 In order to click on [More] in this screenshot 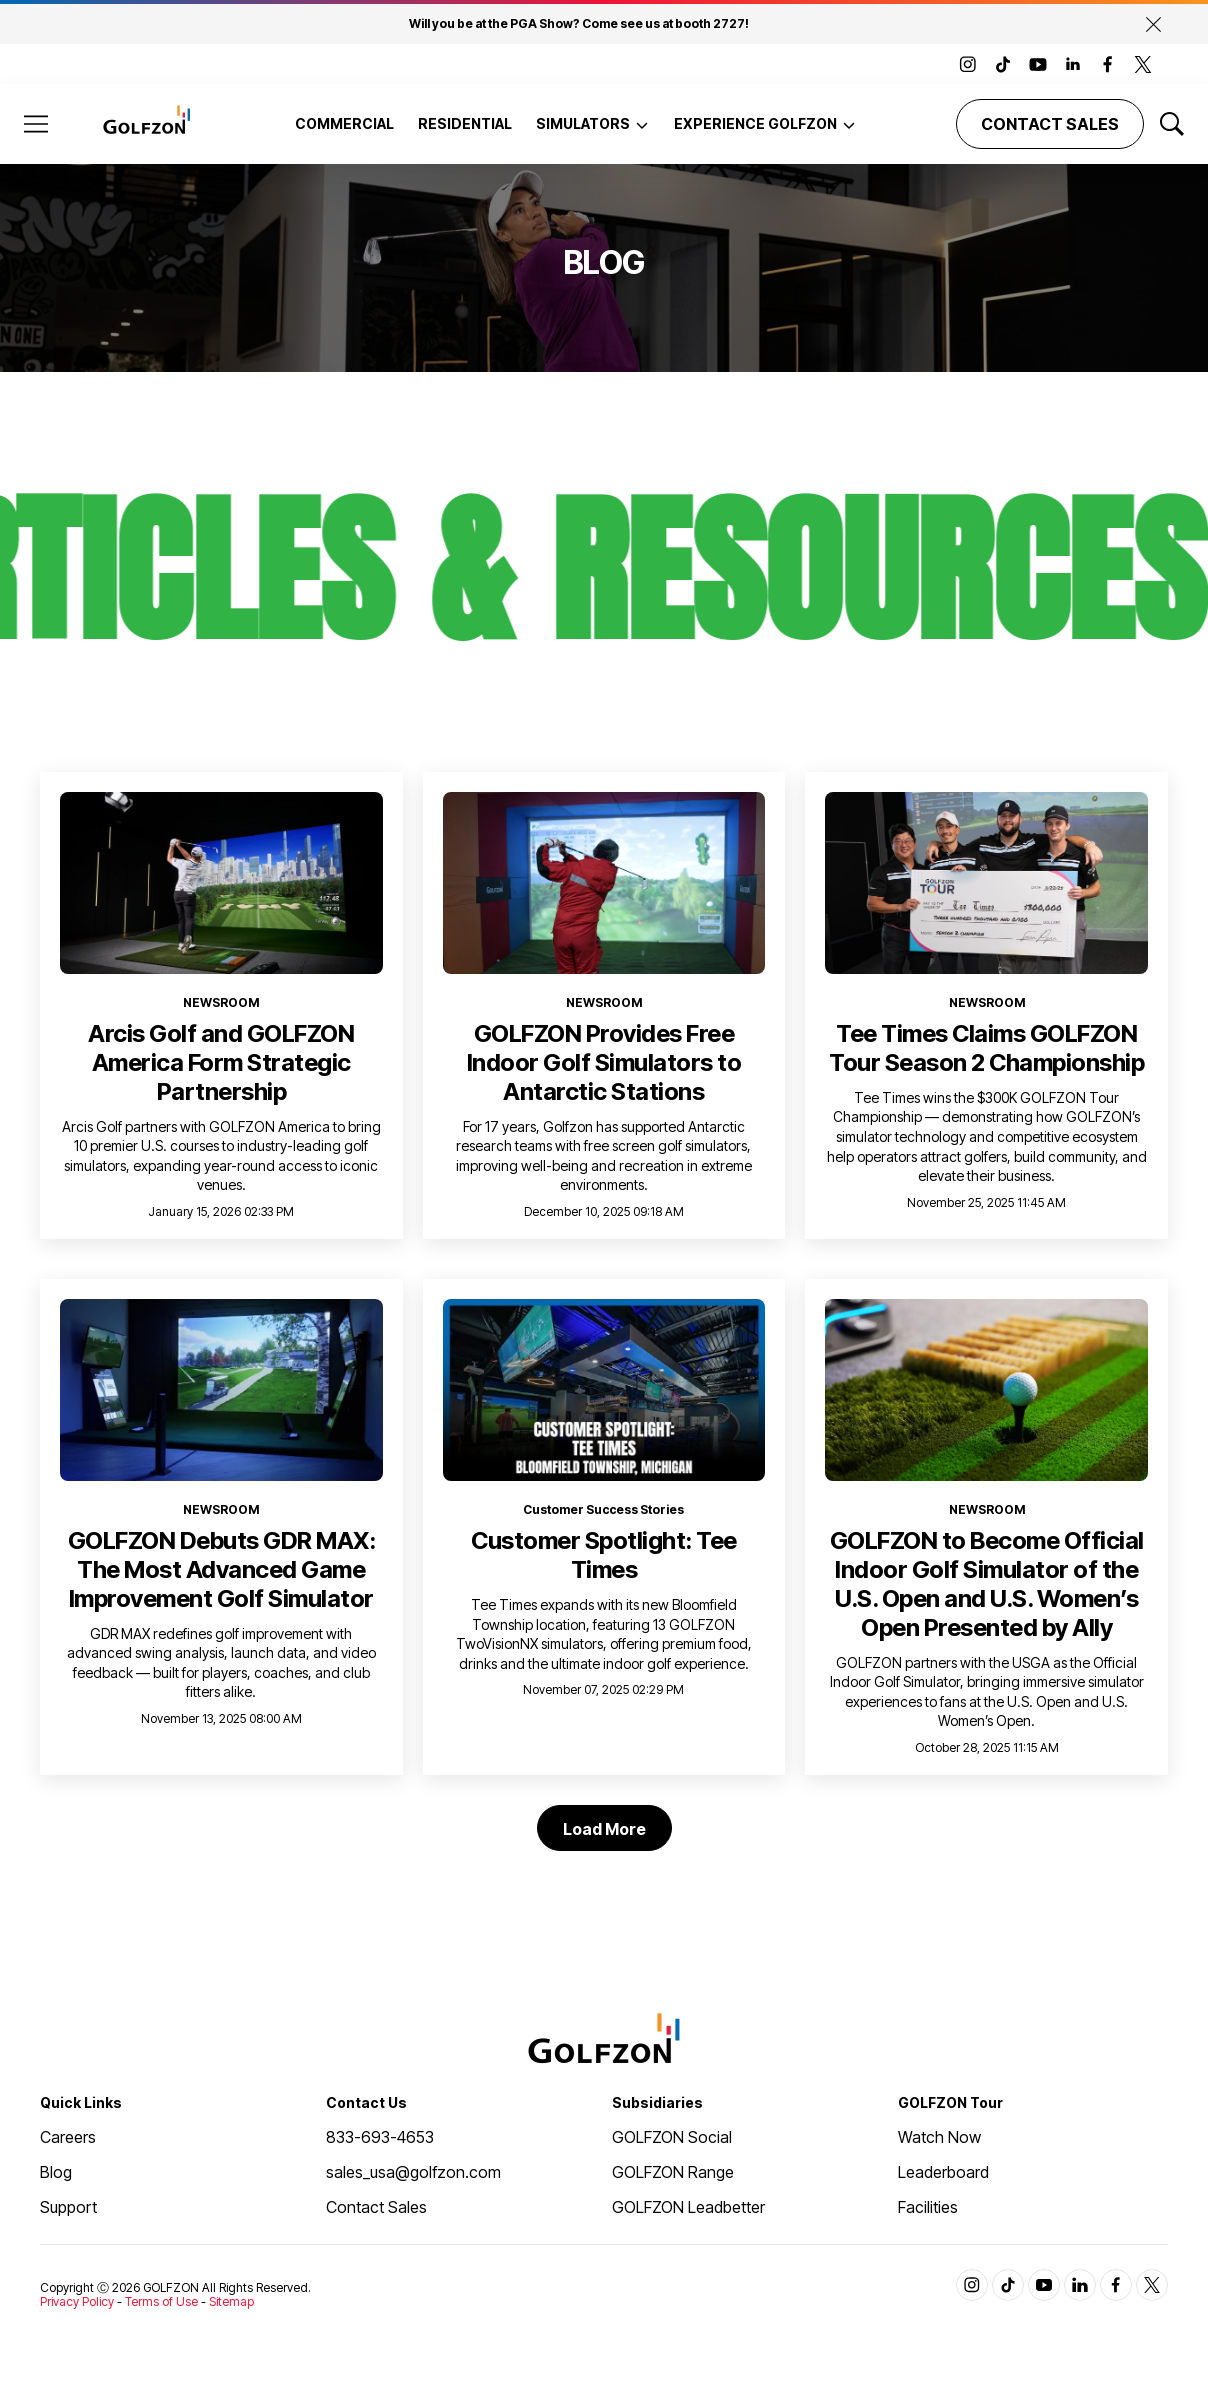, I will do `click(642, 124)`.